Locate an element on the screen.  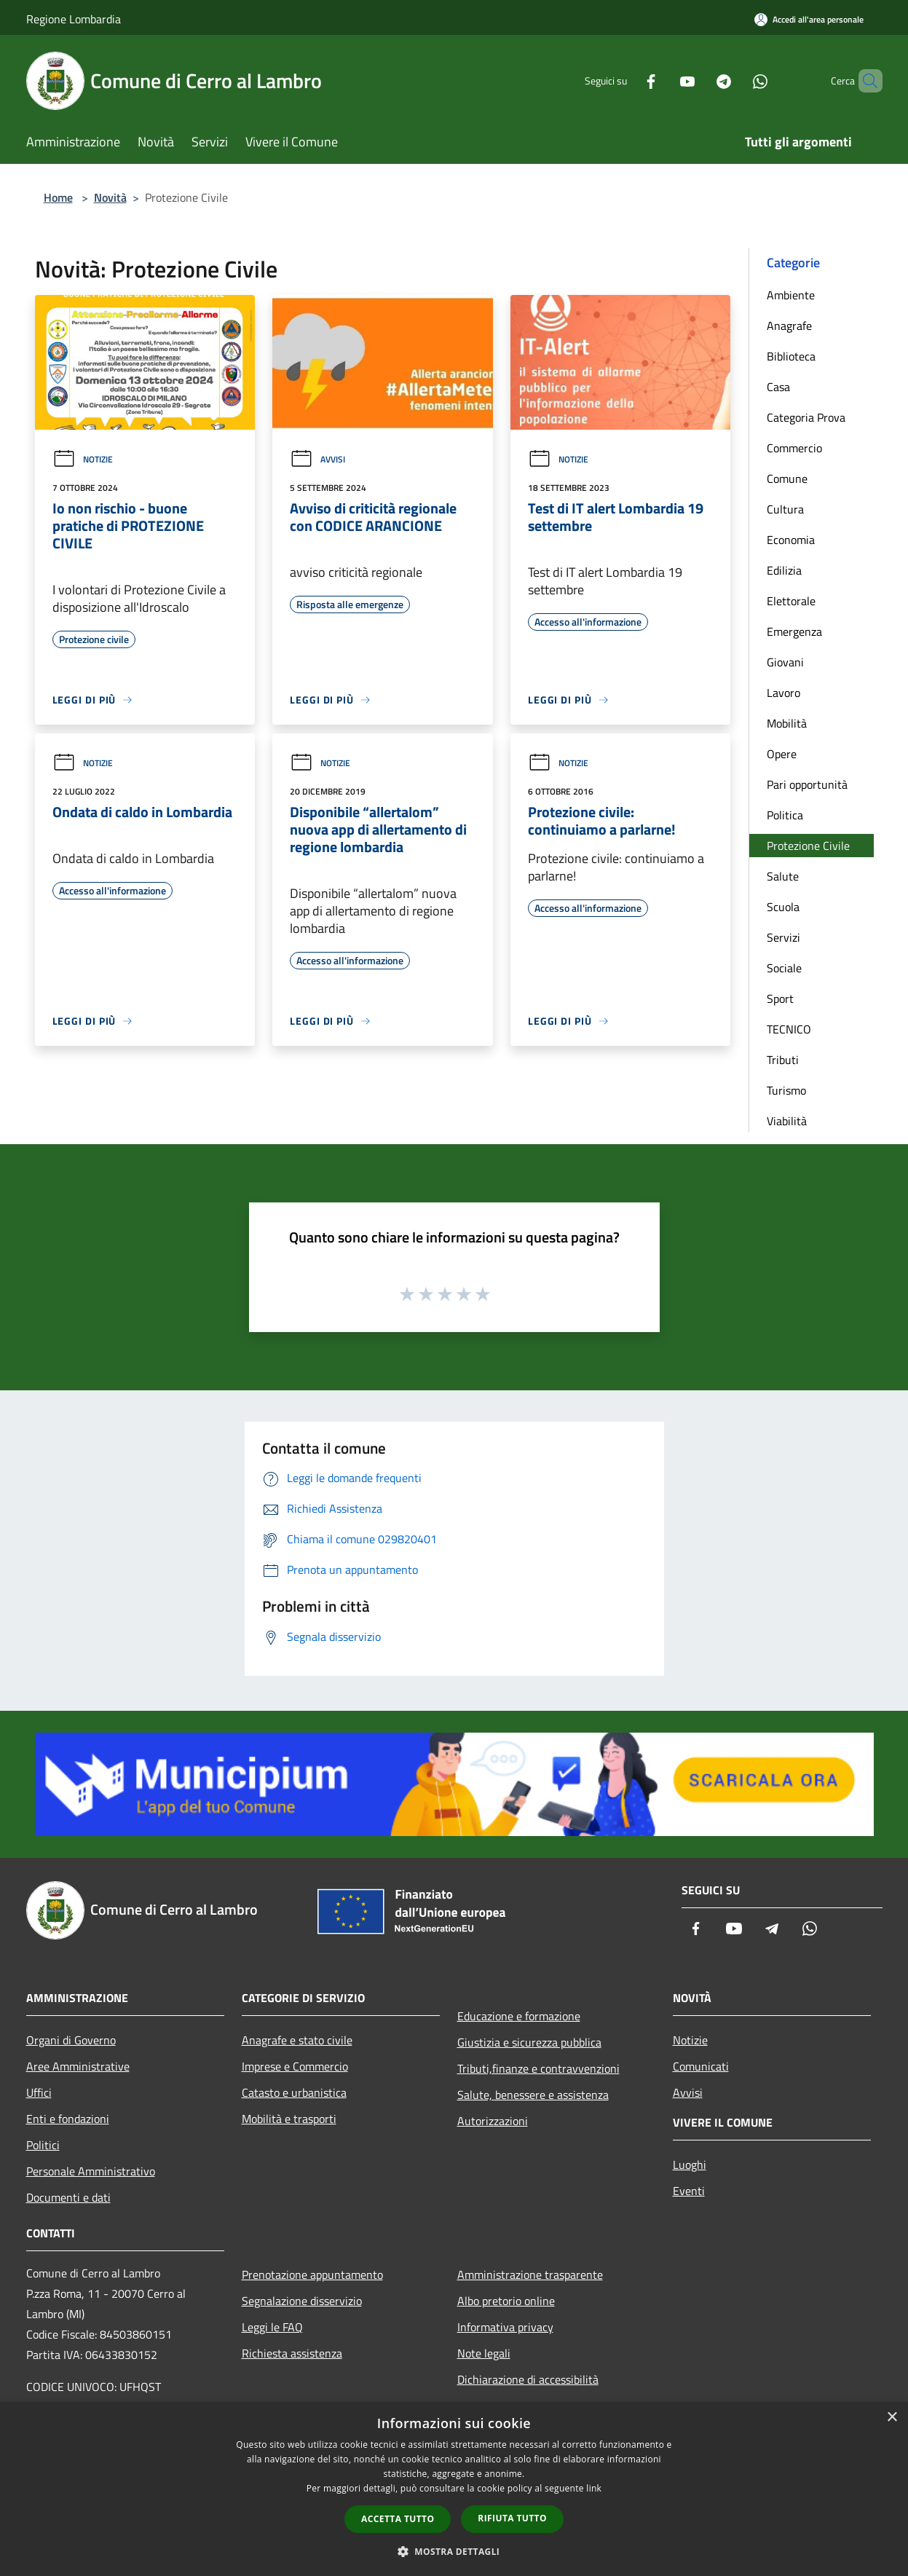
Dichiarazione di accessibilità is located at coordinates (528, 2379).